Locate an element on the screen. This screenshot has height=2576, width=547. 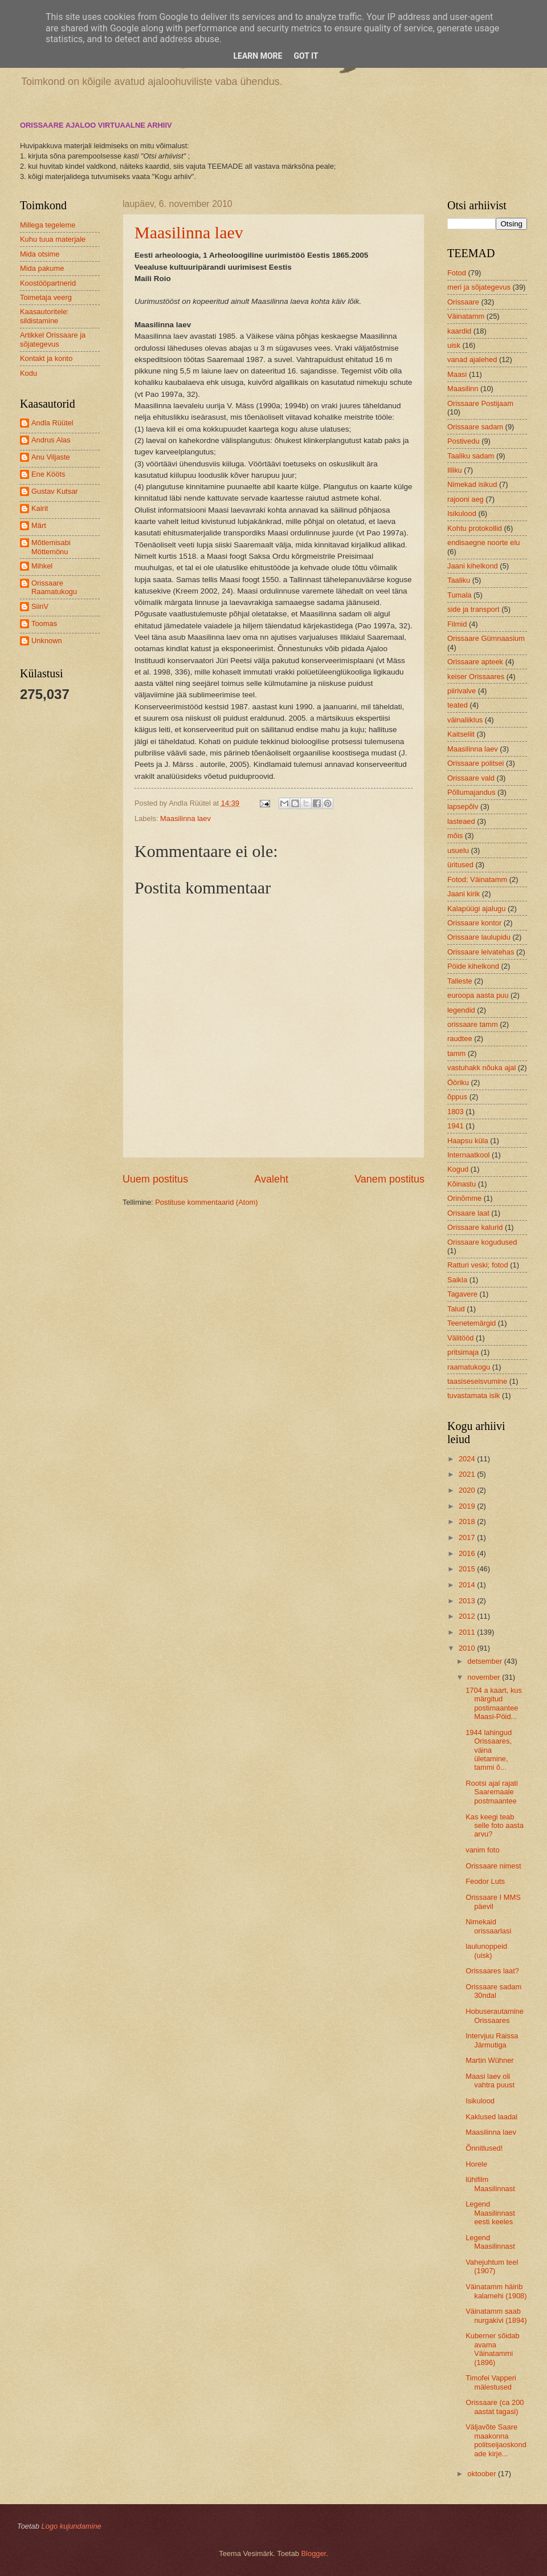
väinaliiklus is located at coordinates (465, 720).